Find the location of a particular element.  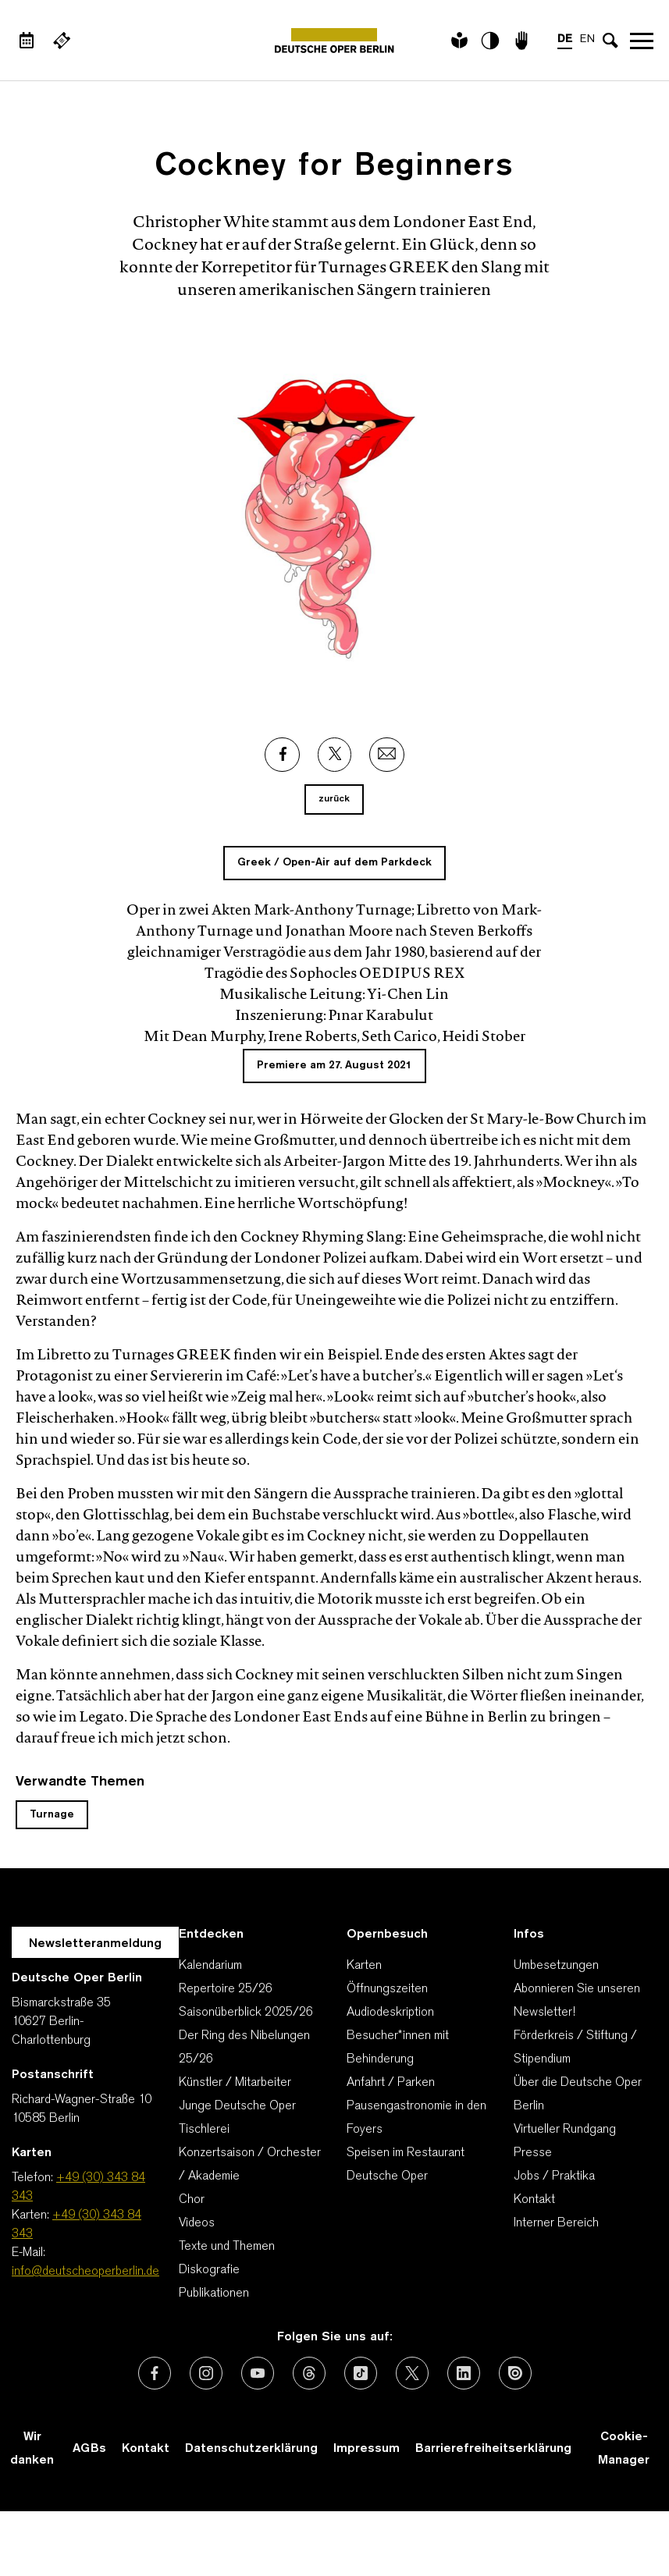

[Externer Link: Youtube] is located at coordinates (257, 2373).